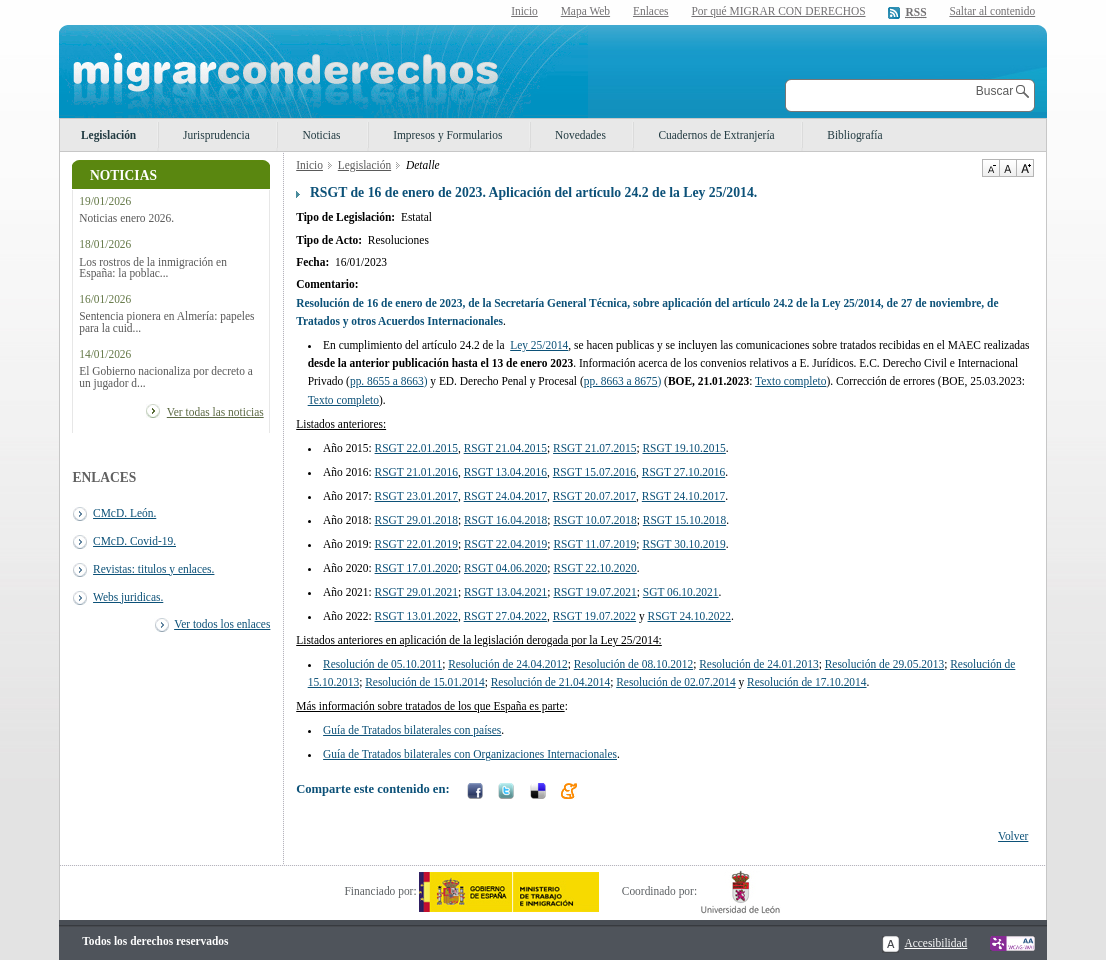 The image size is (1106, 960). What do you see at coordinates (854, 135) in the screenshot?
I see `Bibliografía` at bounding box center [854, 135].